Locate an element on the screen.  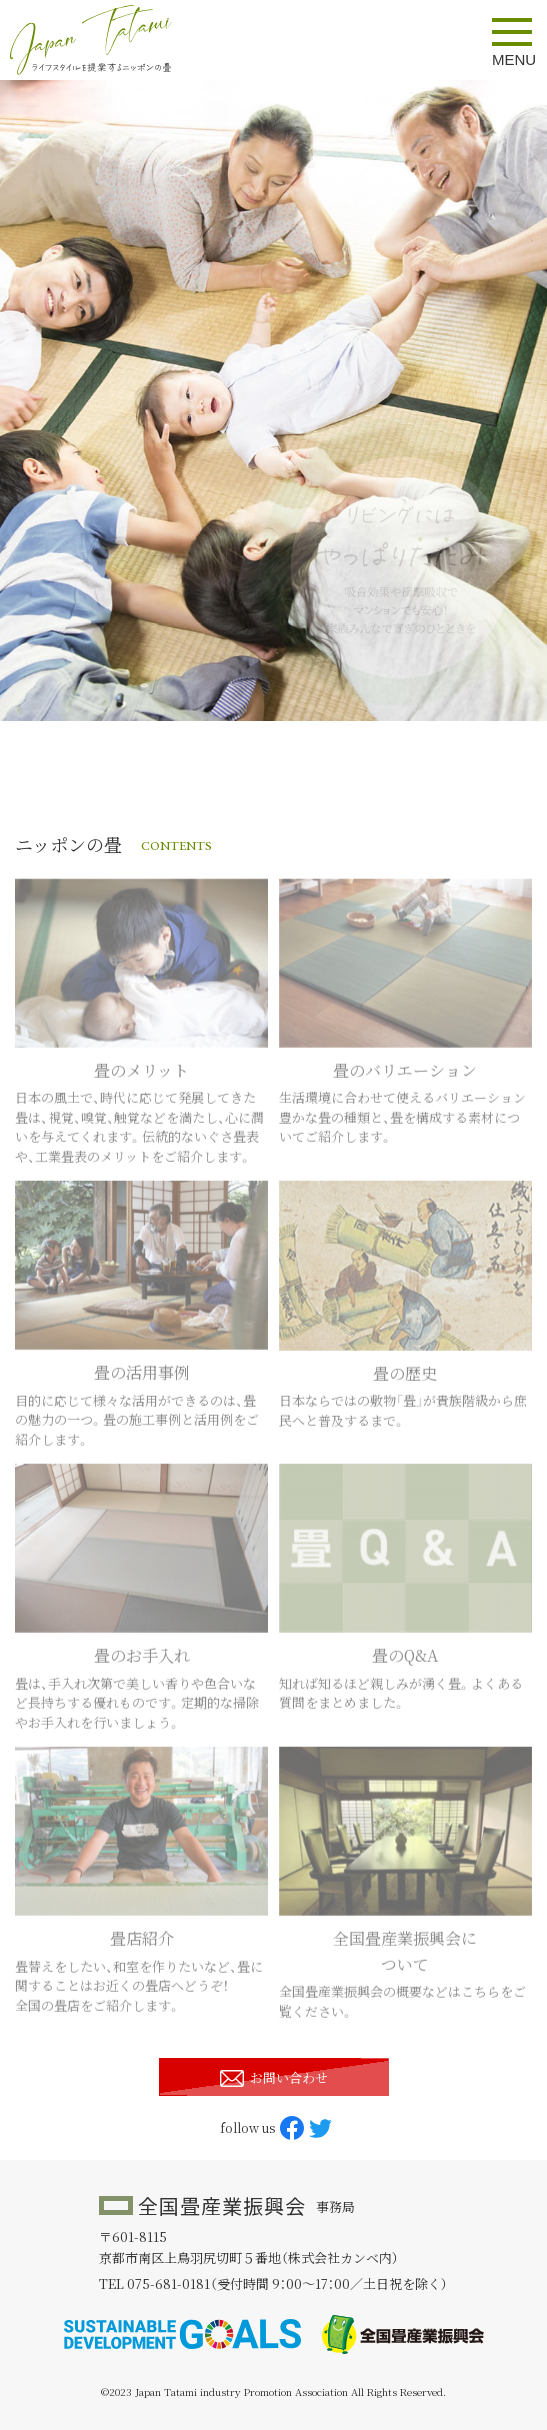
Previous is located at coordinates (30, 401).